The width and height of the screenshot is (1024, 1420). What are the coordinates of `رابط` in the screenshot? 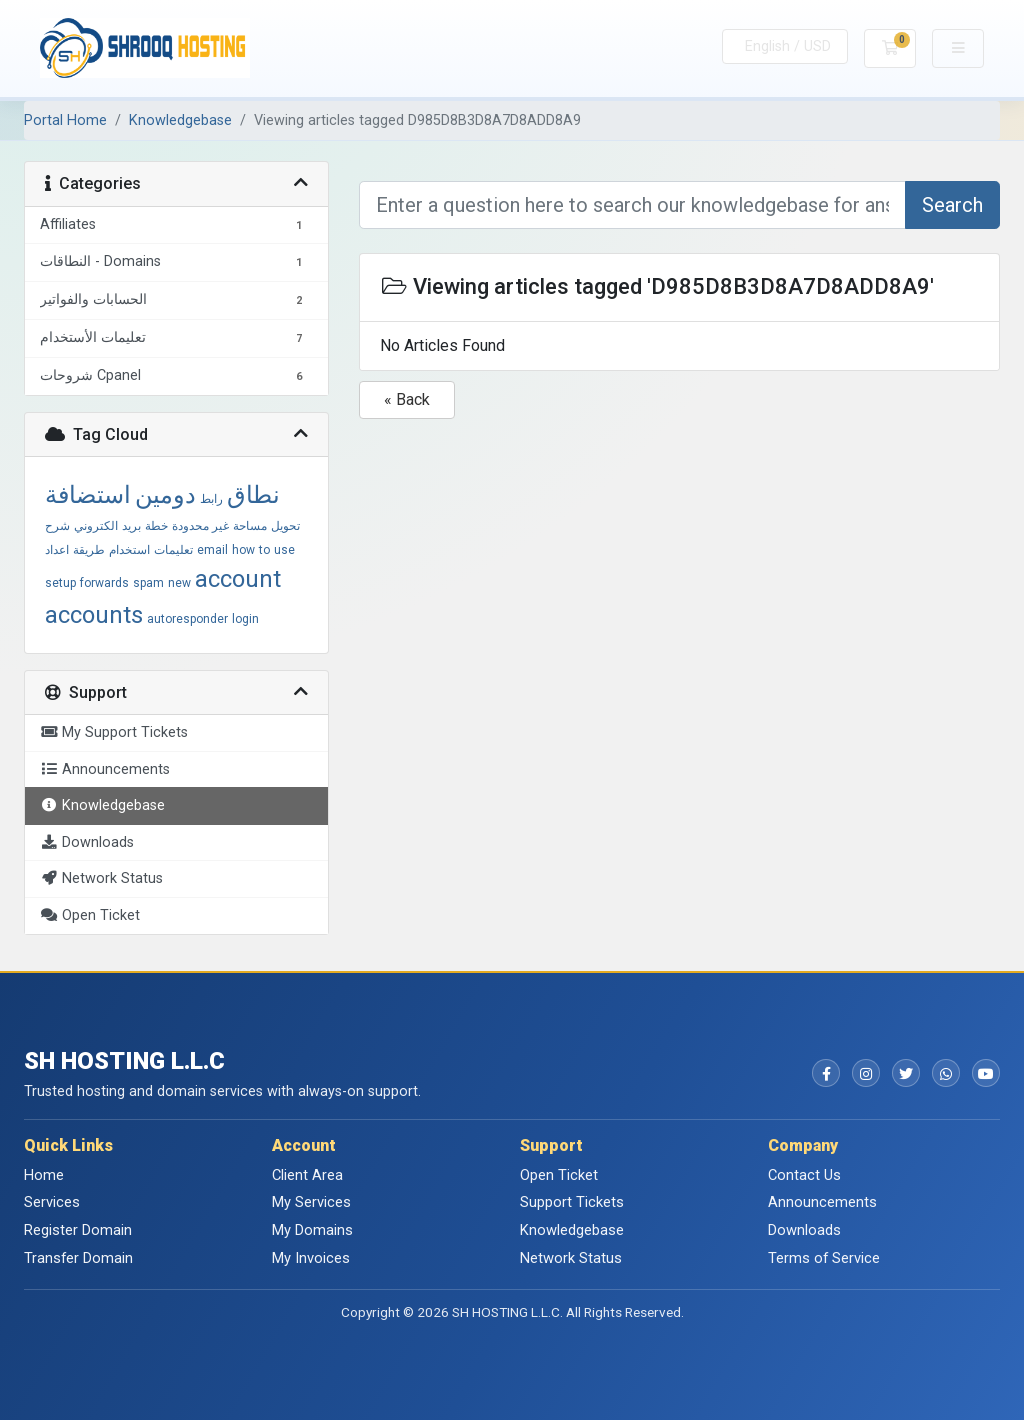 It's located at (211, 499).